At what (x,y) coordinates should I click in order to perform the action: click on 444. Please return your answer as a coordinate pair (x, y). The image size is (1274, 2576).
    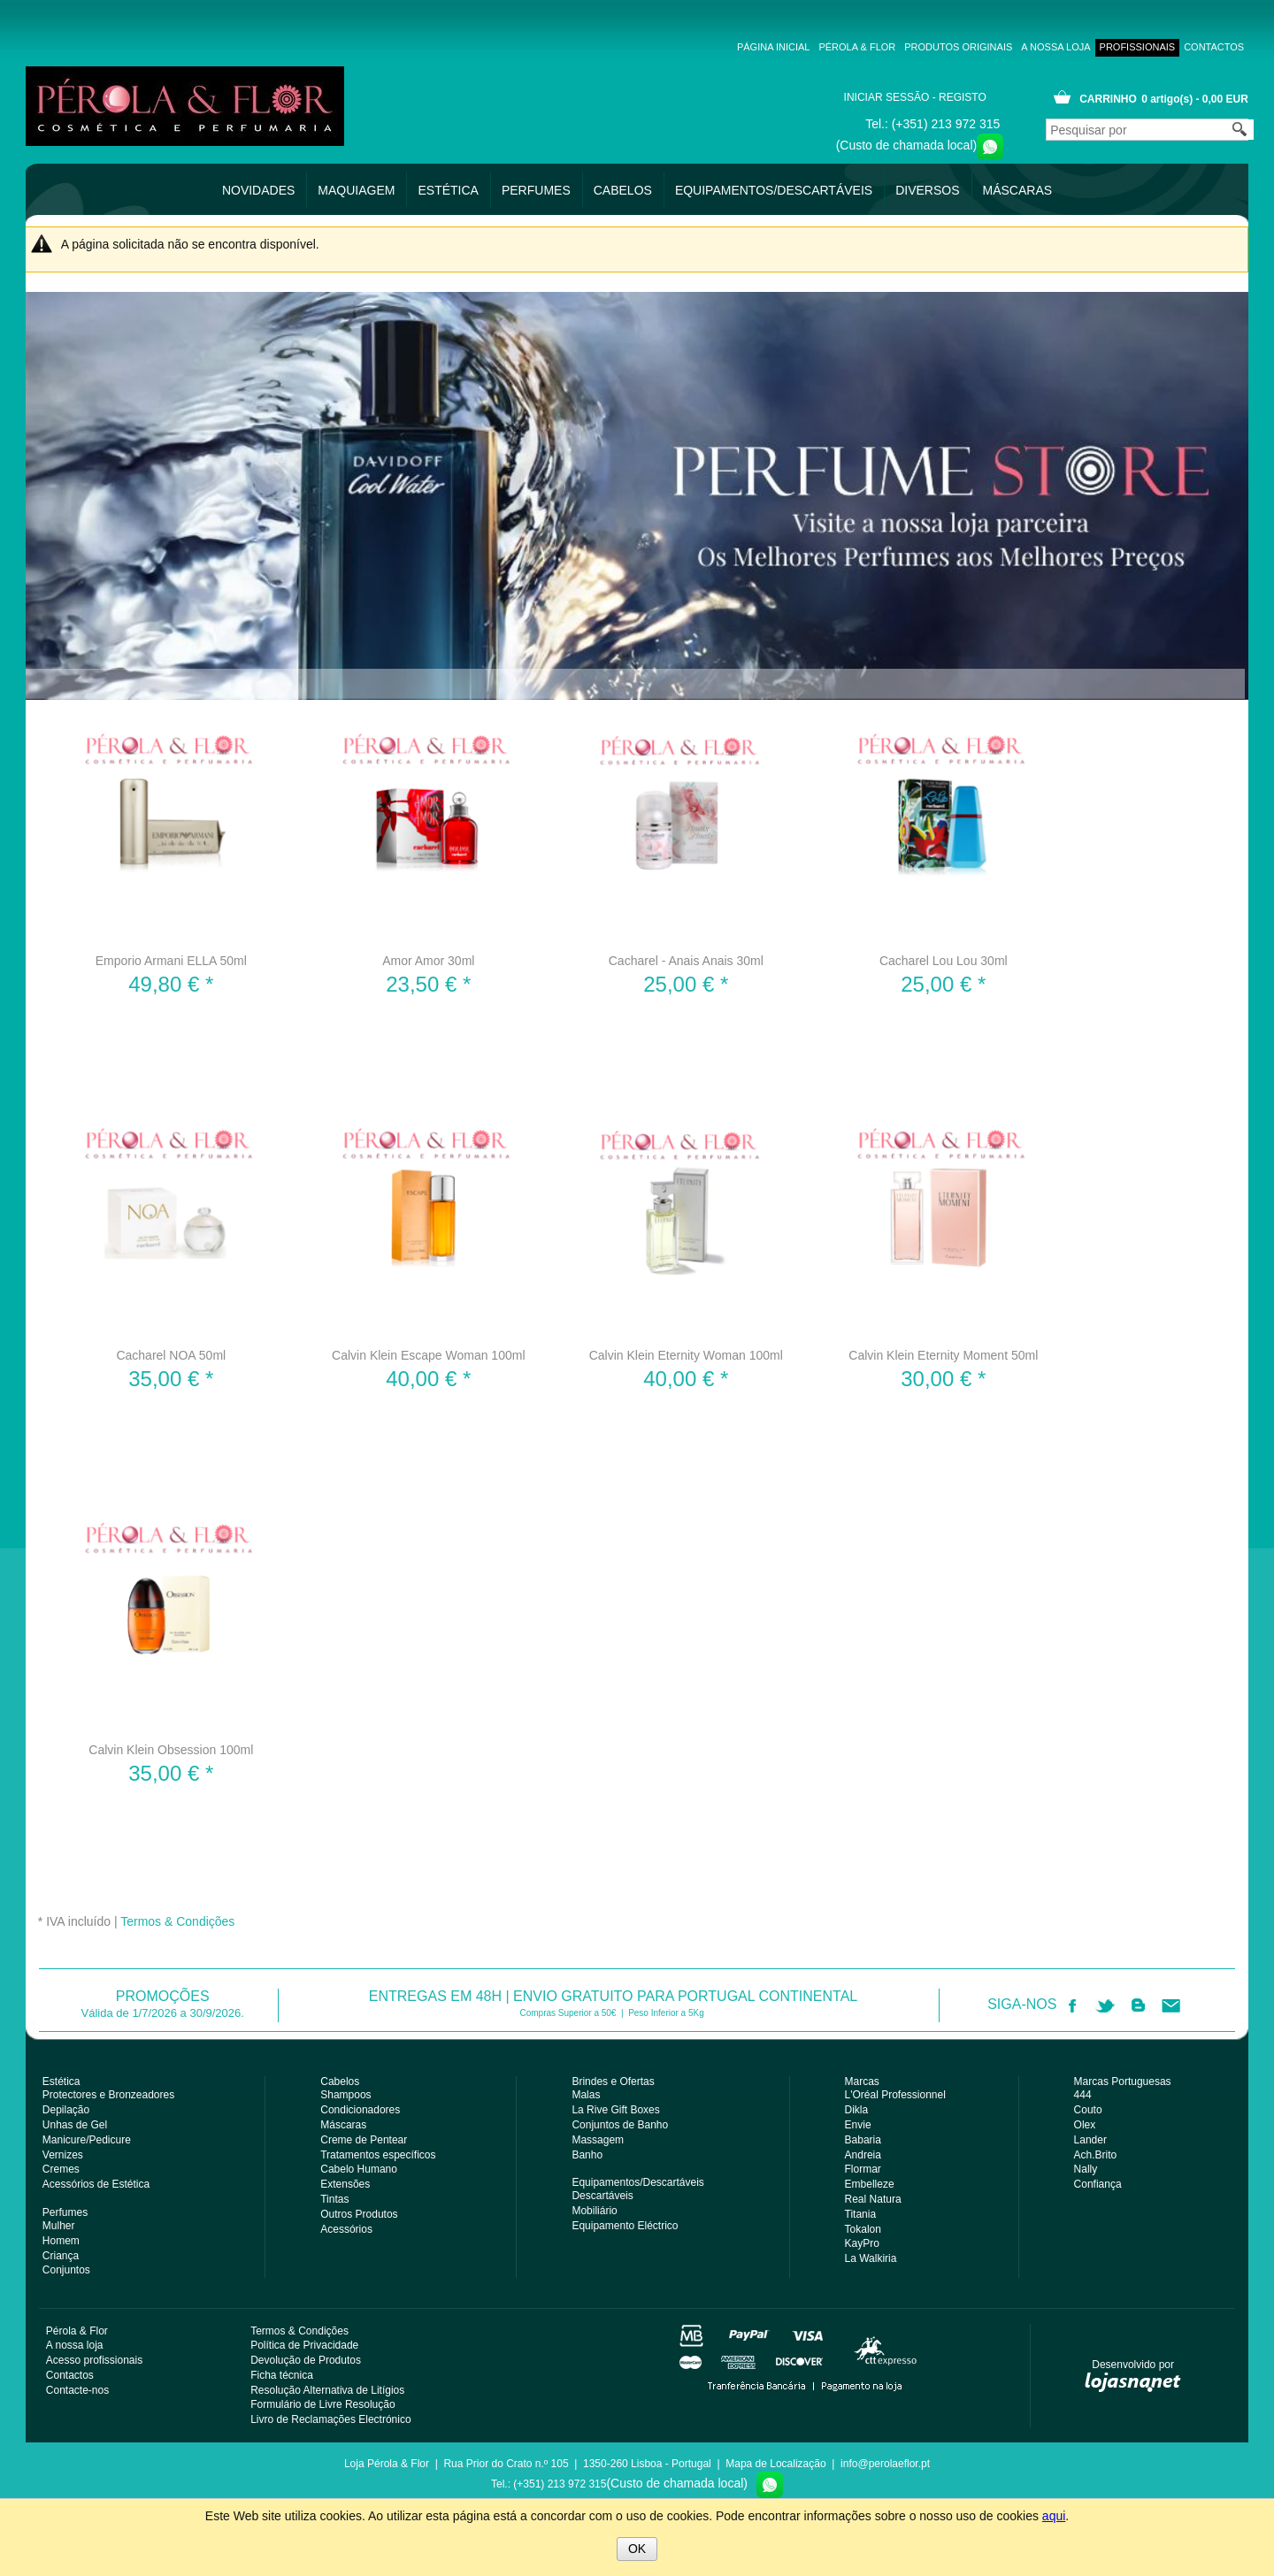
    Looking at the image, I should click on (1083, 2095).